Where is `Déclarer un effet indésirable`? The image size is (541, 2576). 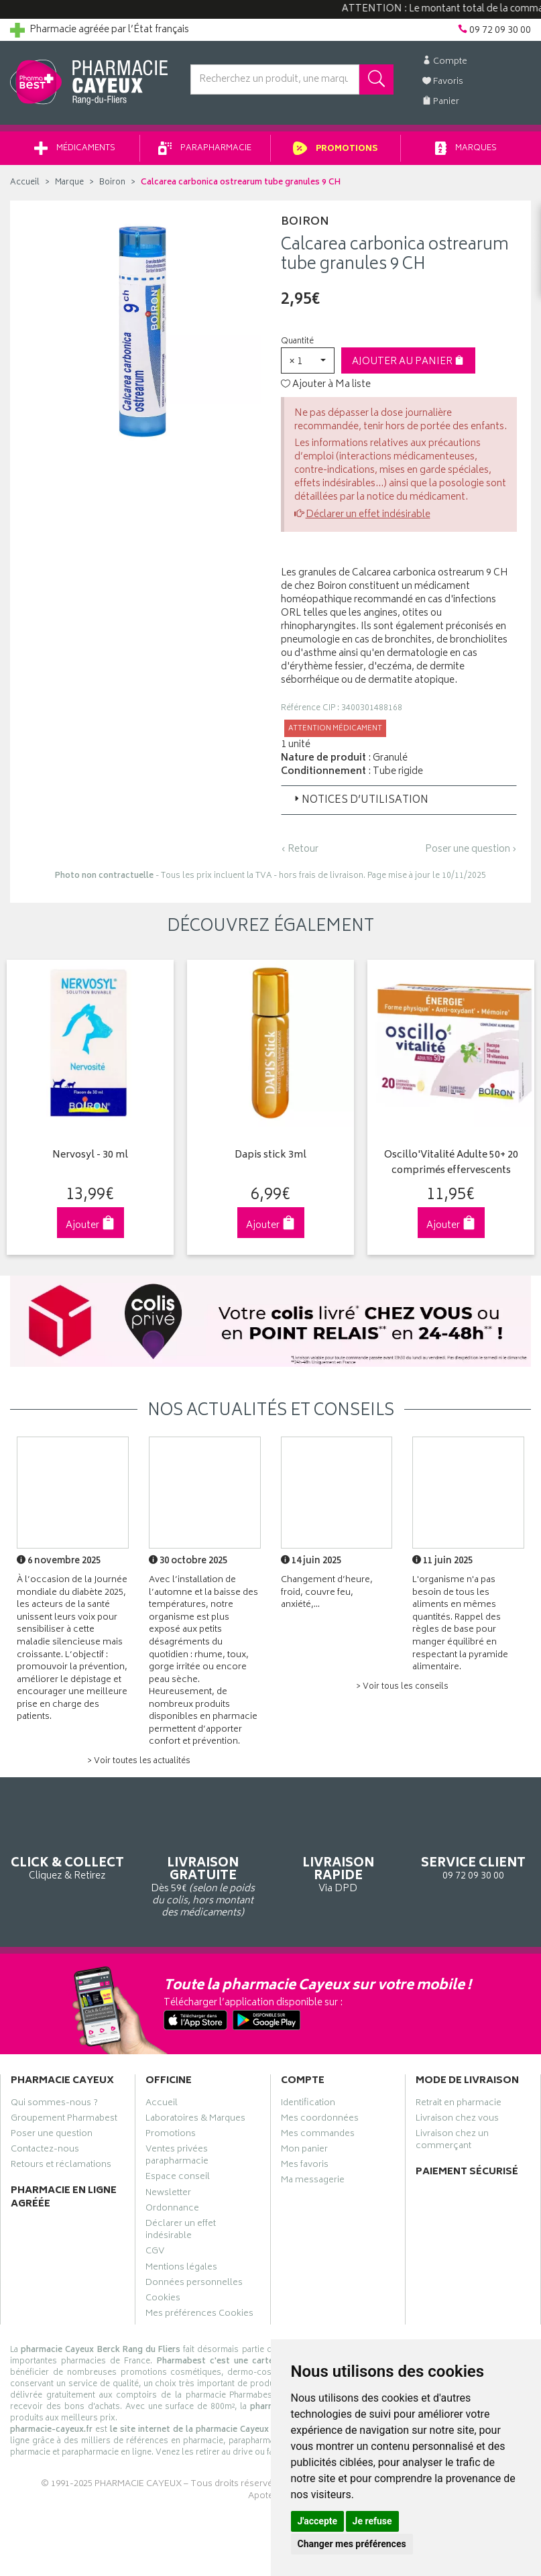
Déclarer un effet indésirable is located at coordinates (368, 514).